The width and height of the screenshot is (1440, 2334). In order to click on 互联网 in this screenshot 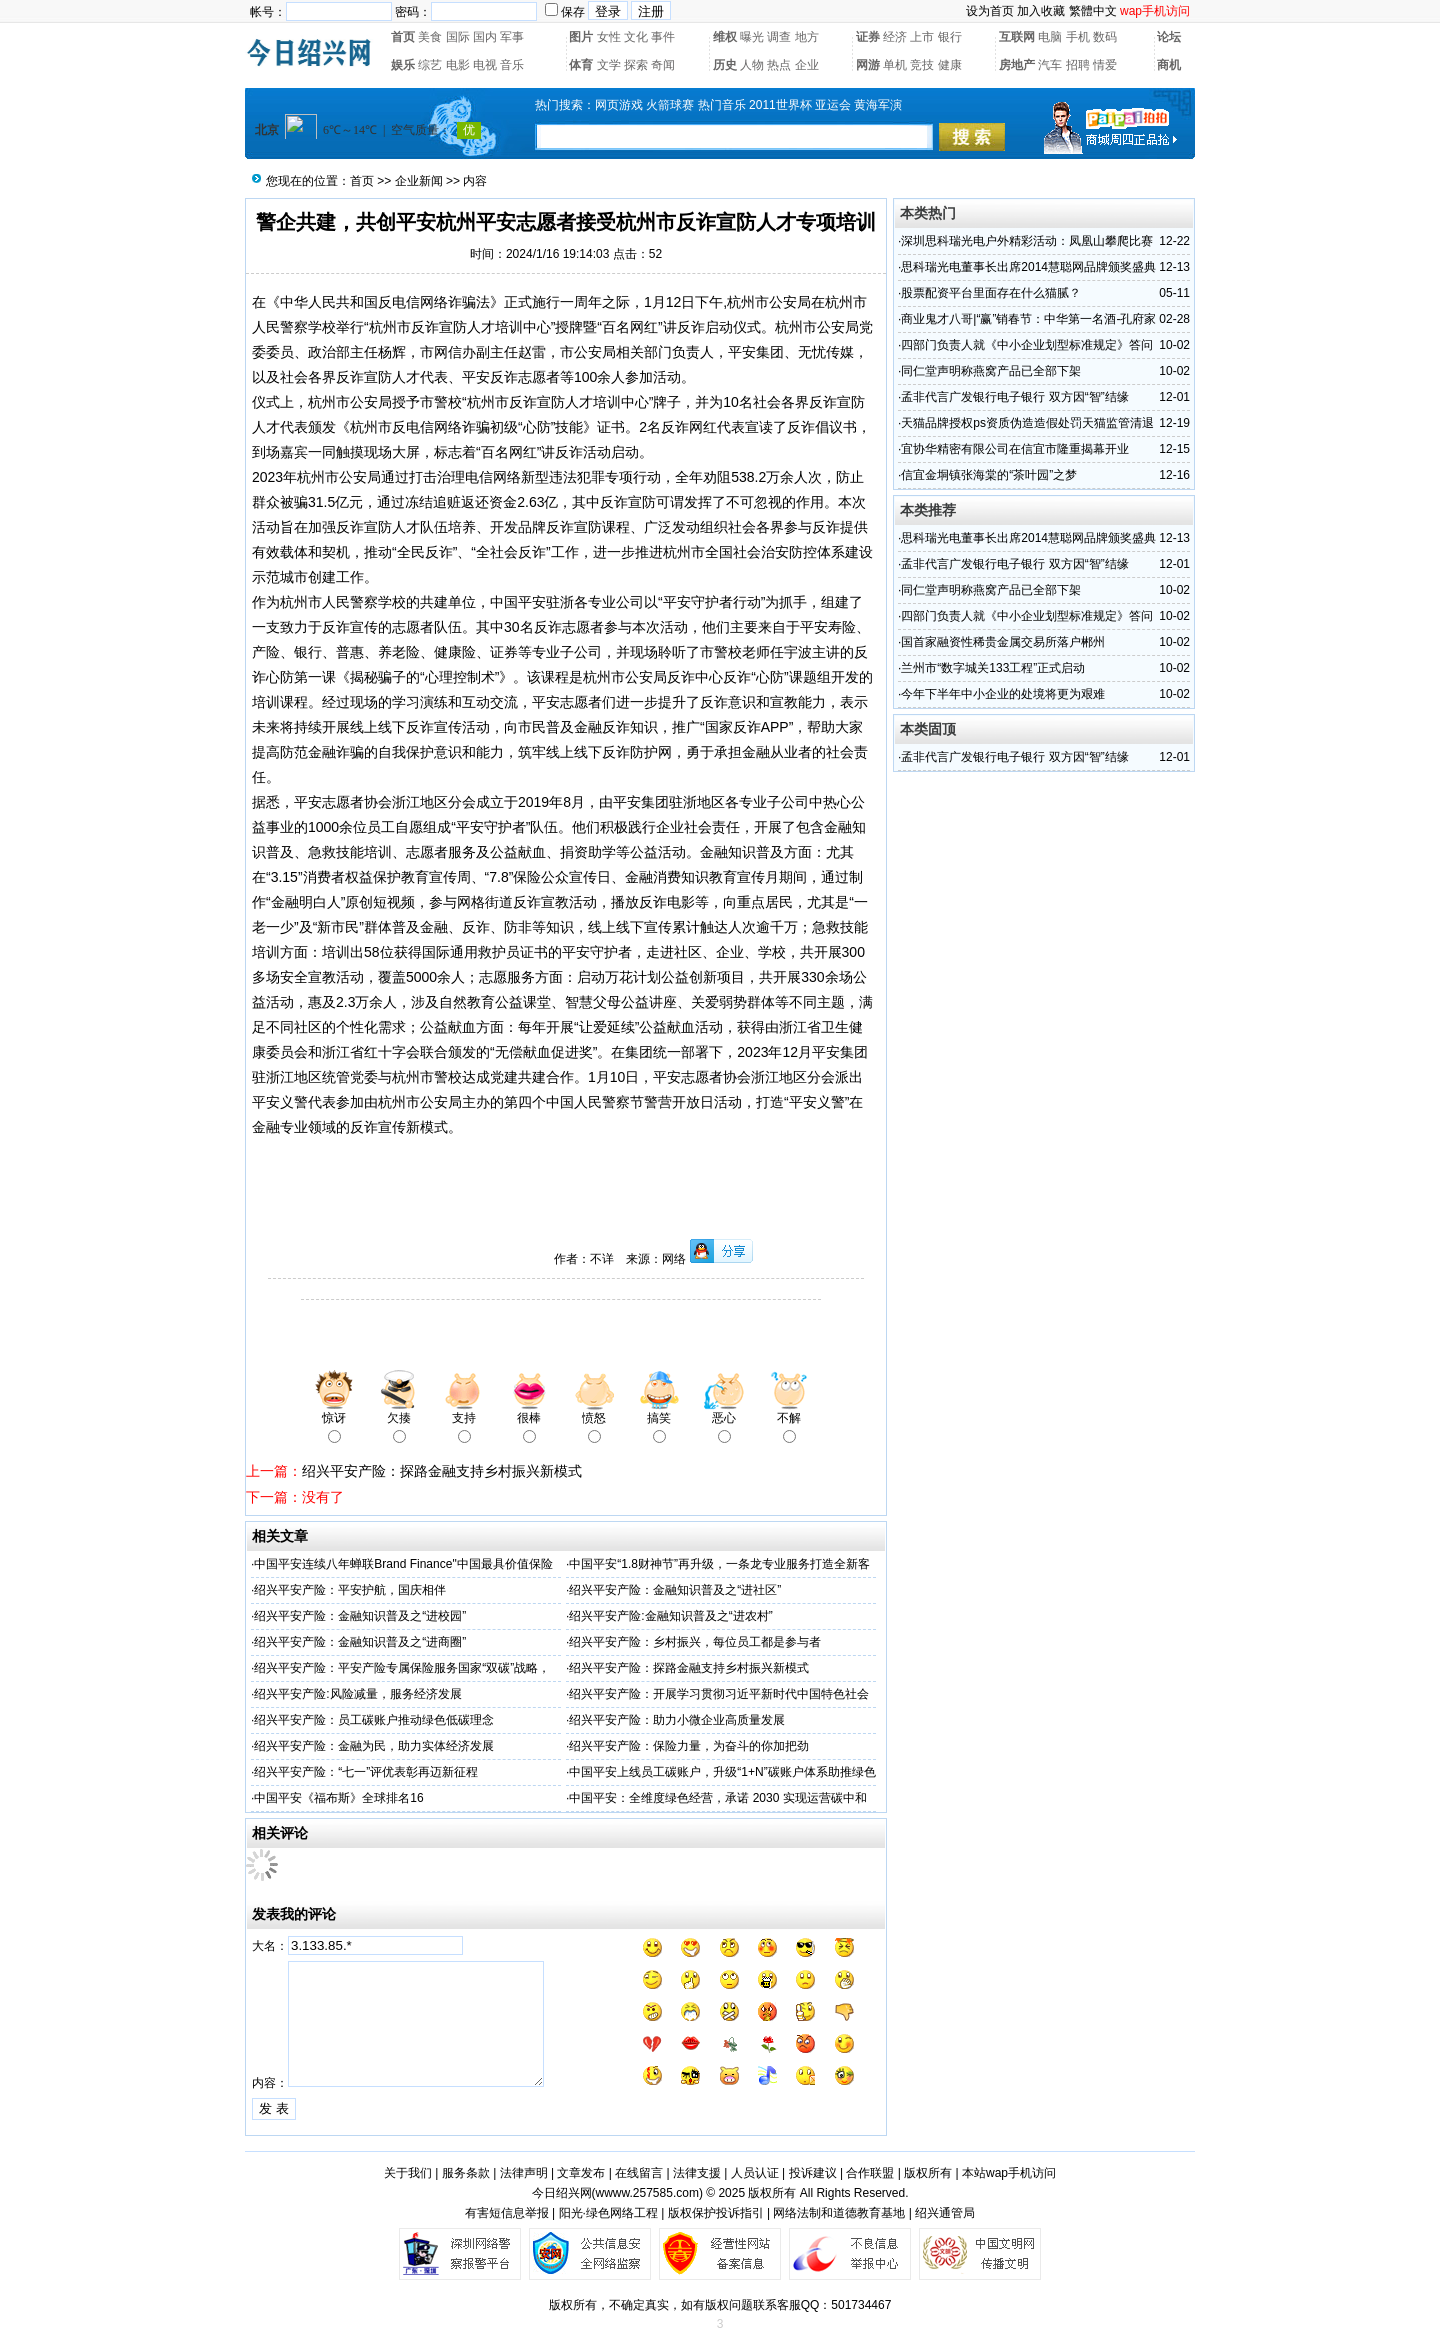, I will do `click(1017, 37)`.